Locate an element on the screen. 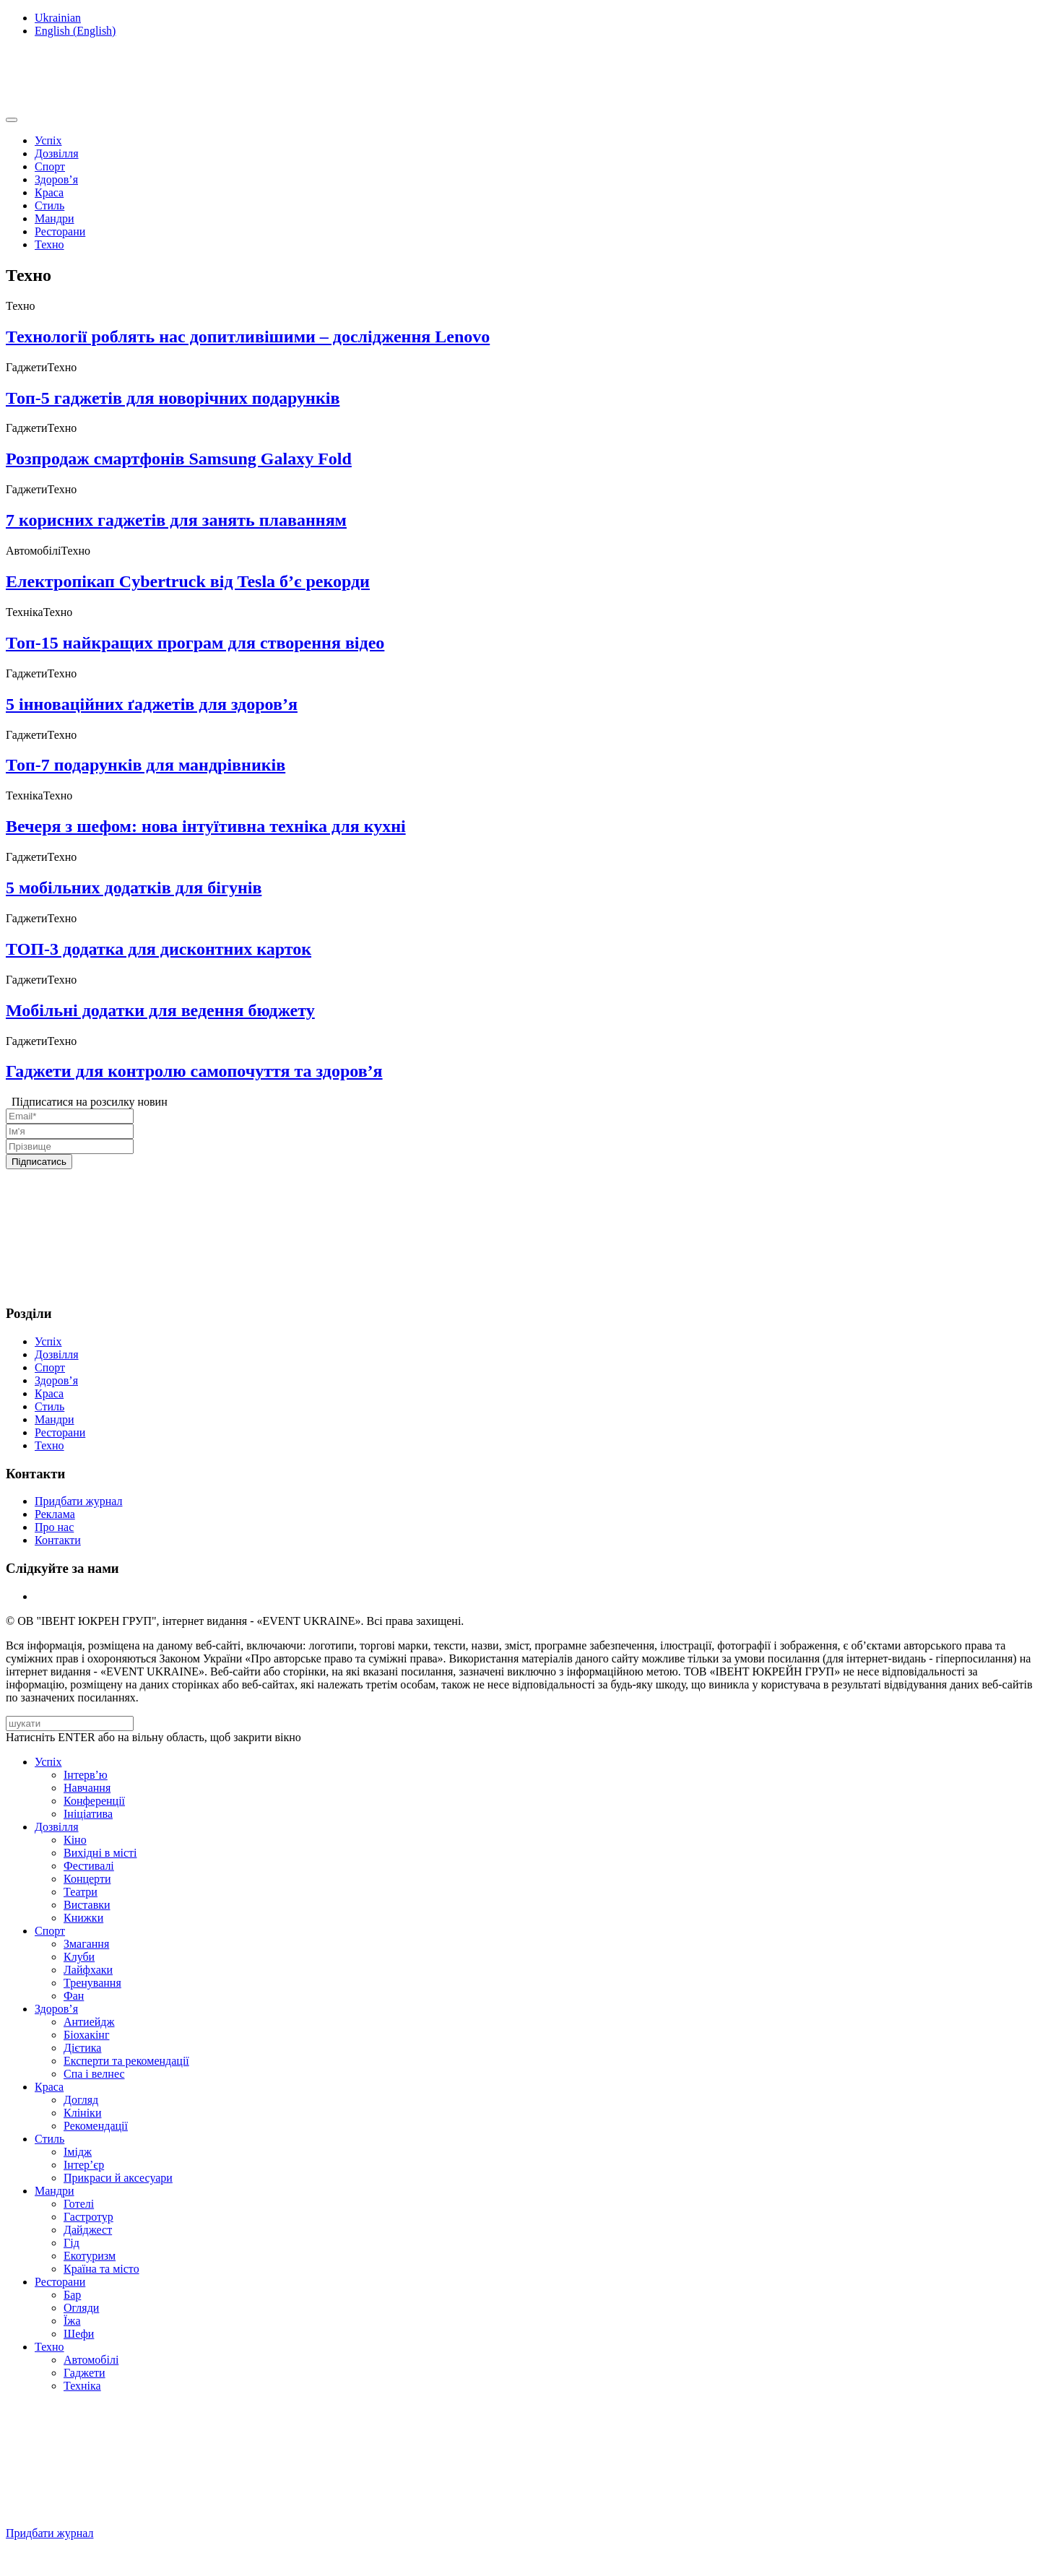  [Toggle navigation] is located at coordinates (11, 120).